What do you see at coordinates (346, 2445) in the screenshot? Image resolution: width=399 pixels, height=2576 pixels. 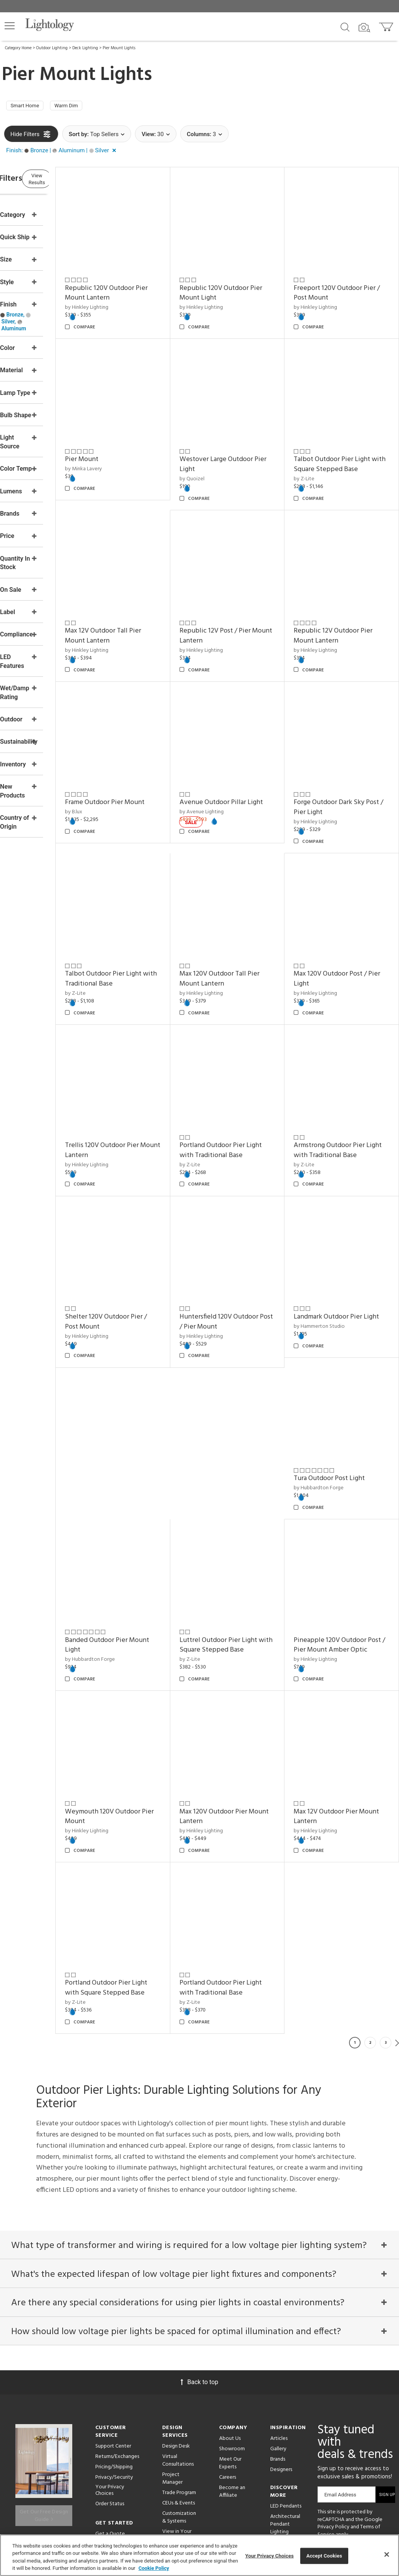 I see `[Go to Pinterest]` at bounding box center [346, 2445].